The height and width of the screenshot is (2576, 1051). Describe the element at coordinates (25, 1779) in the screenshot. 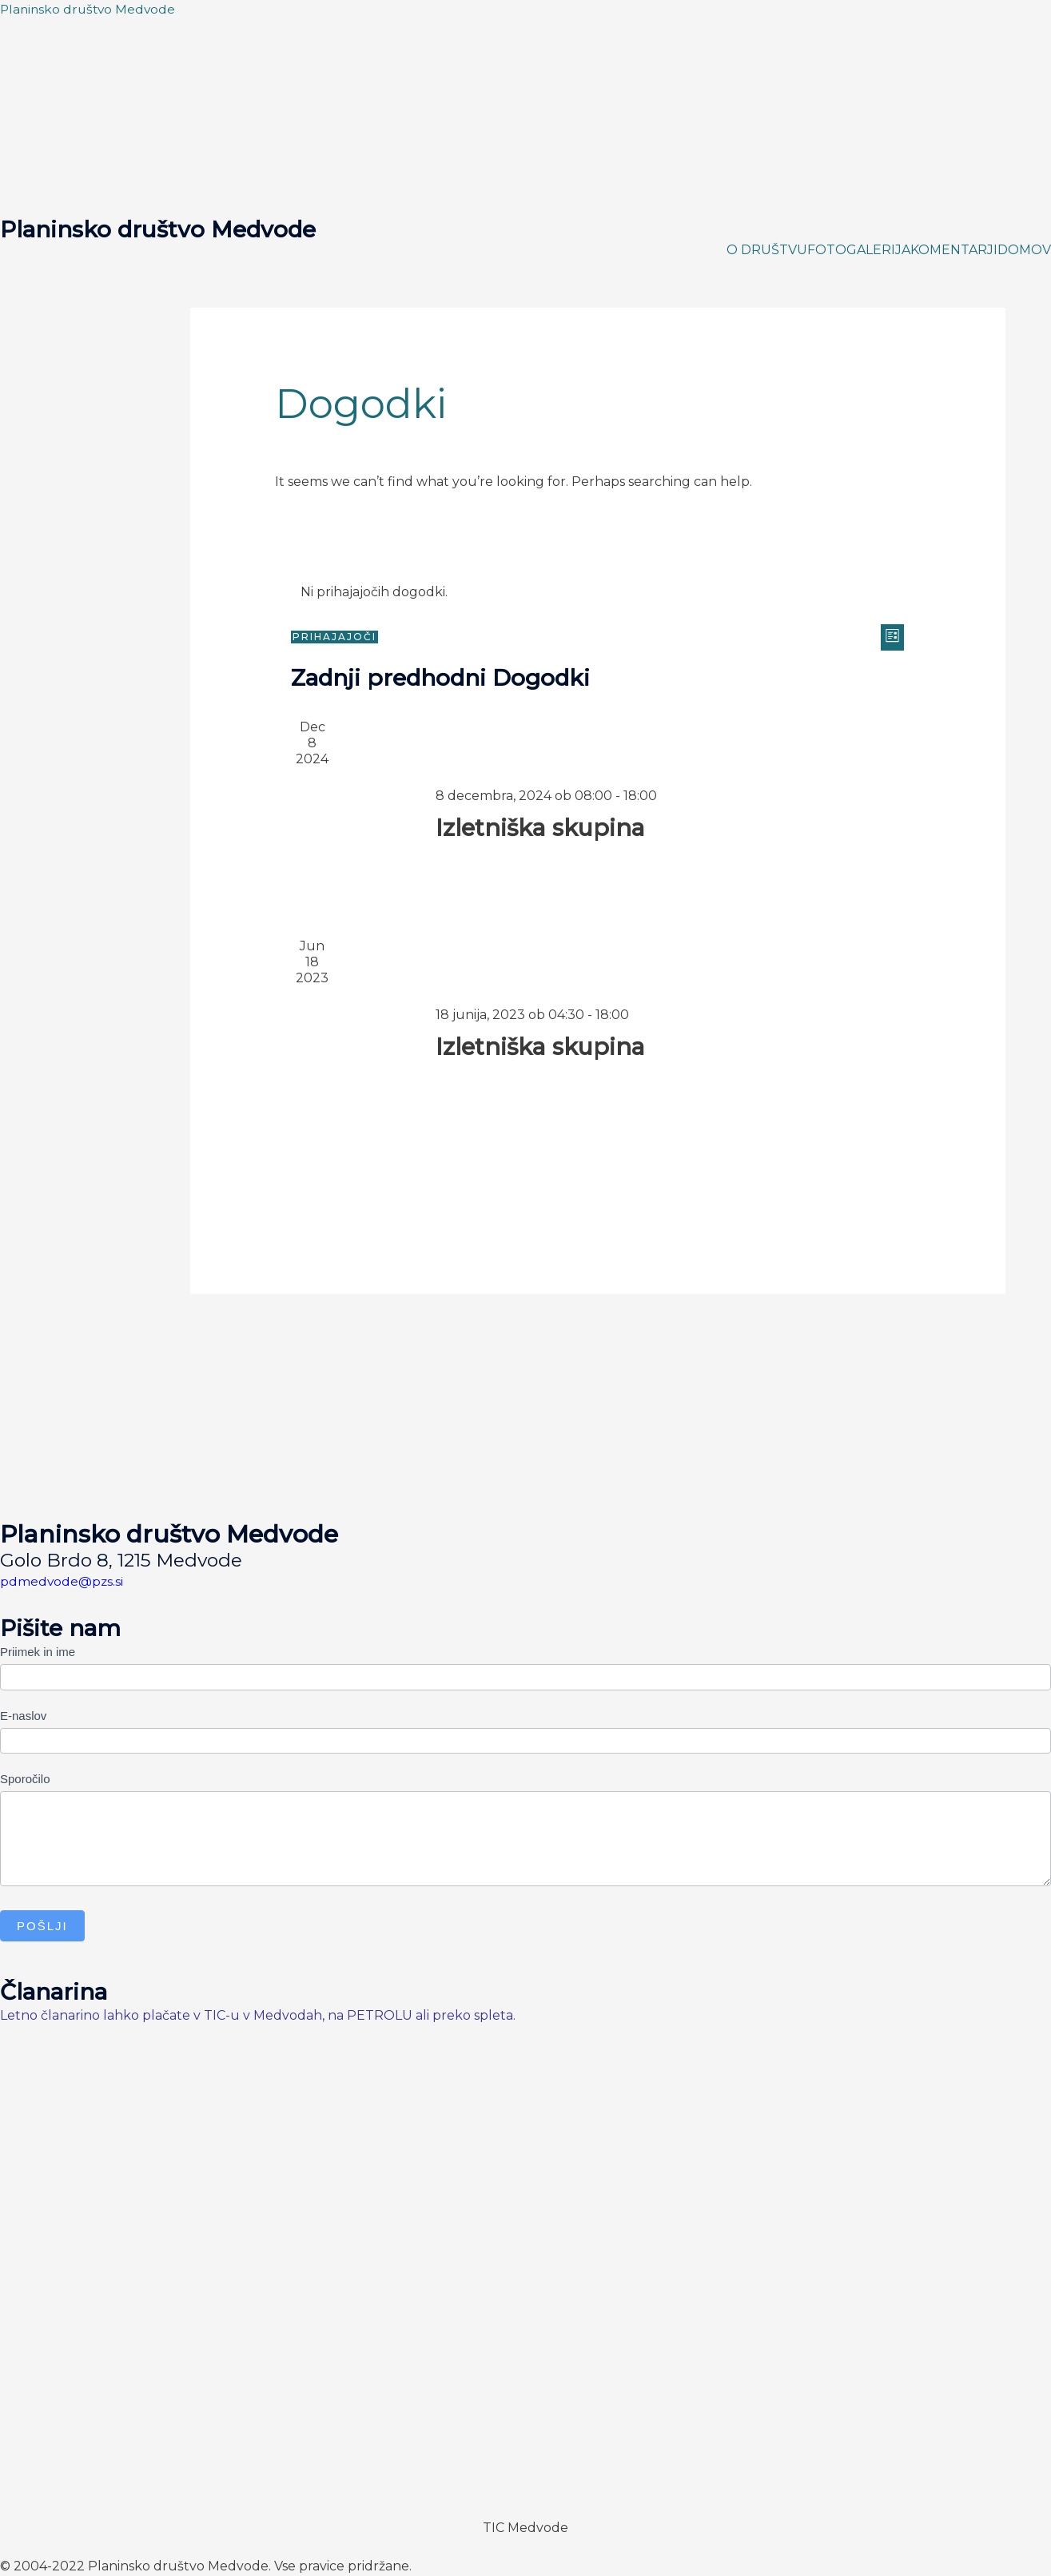

I see `Sporočilo` at that location.